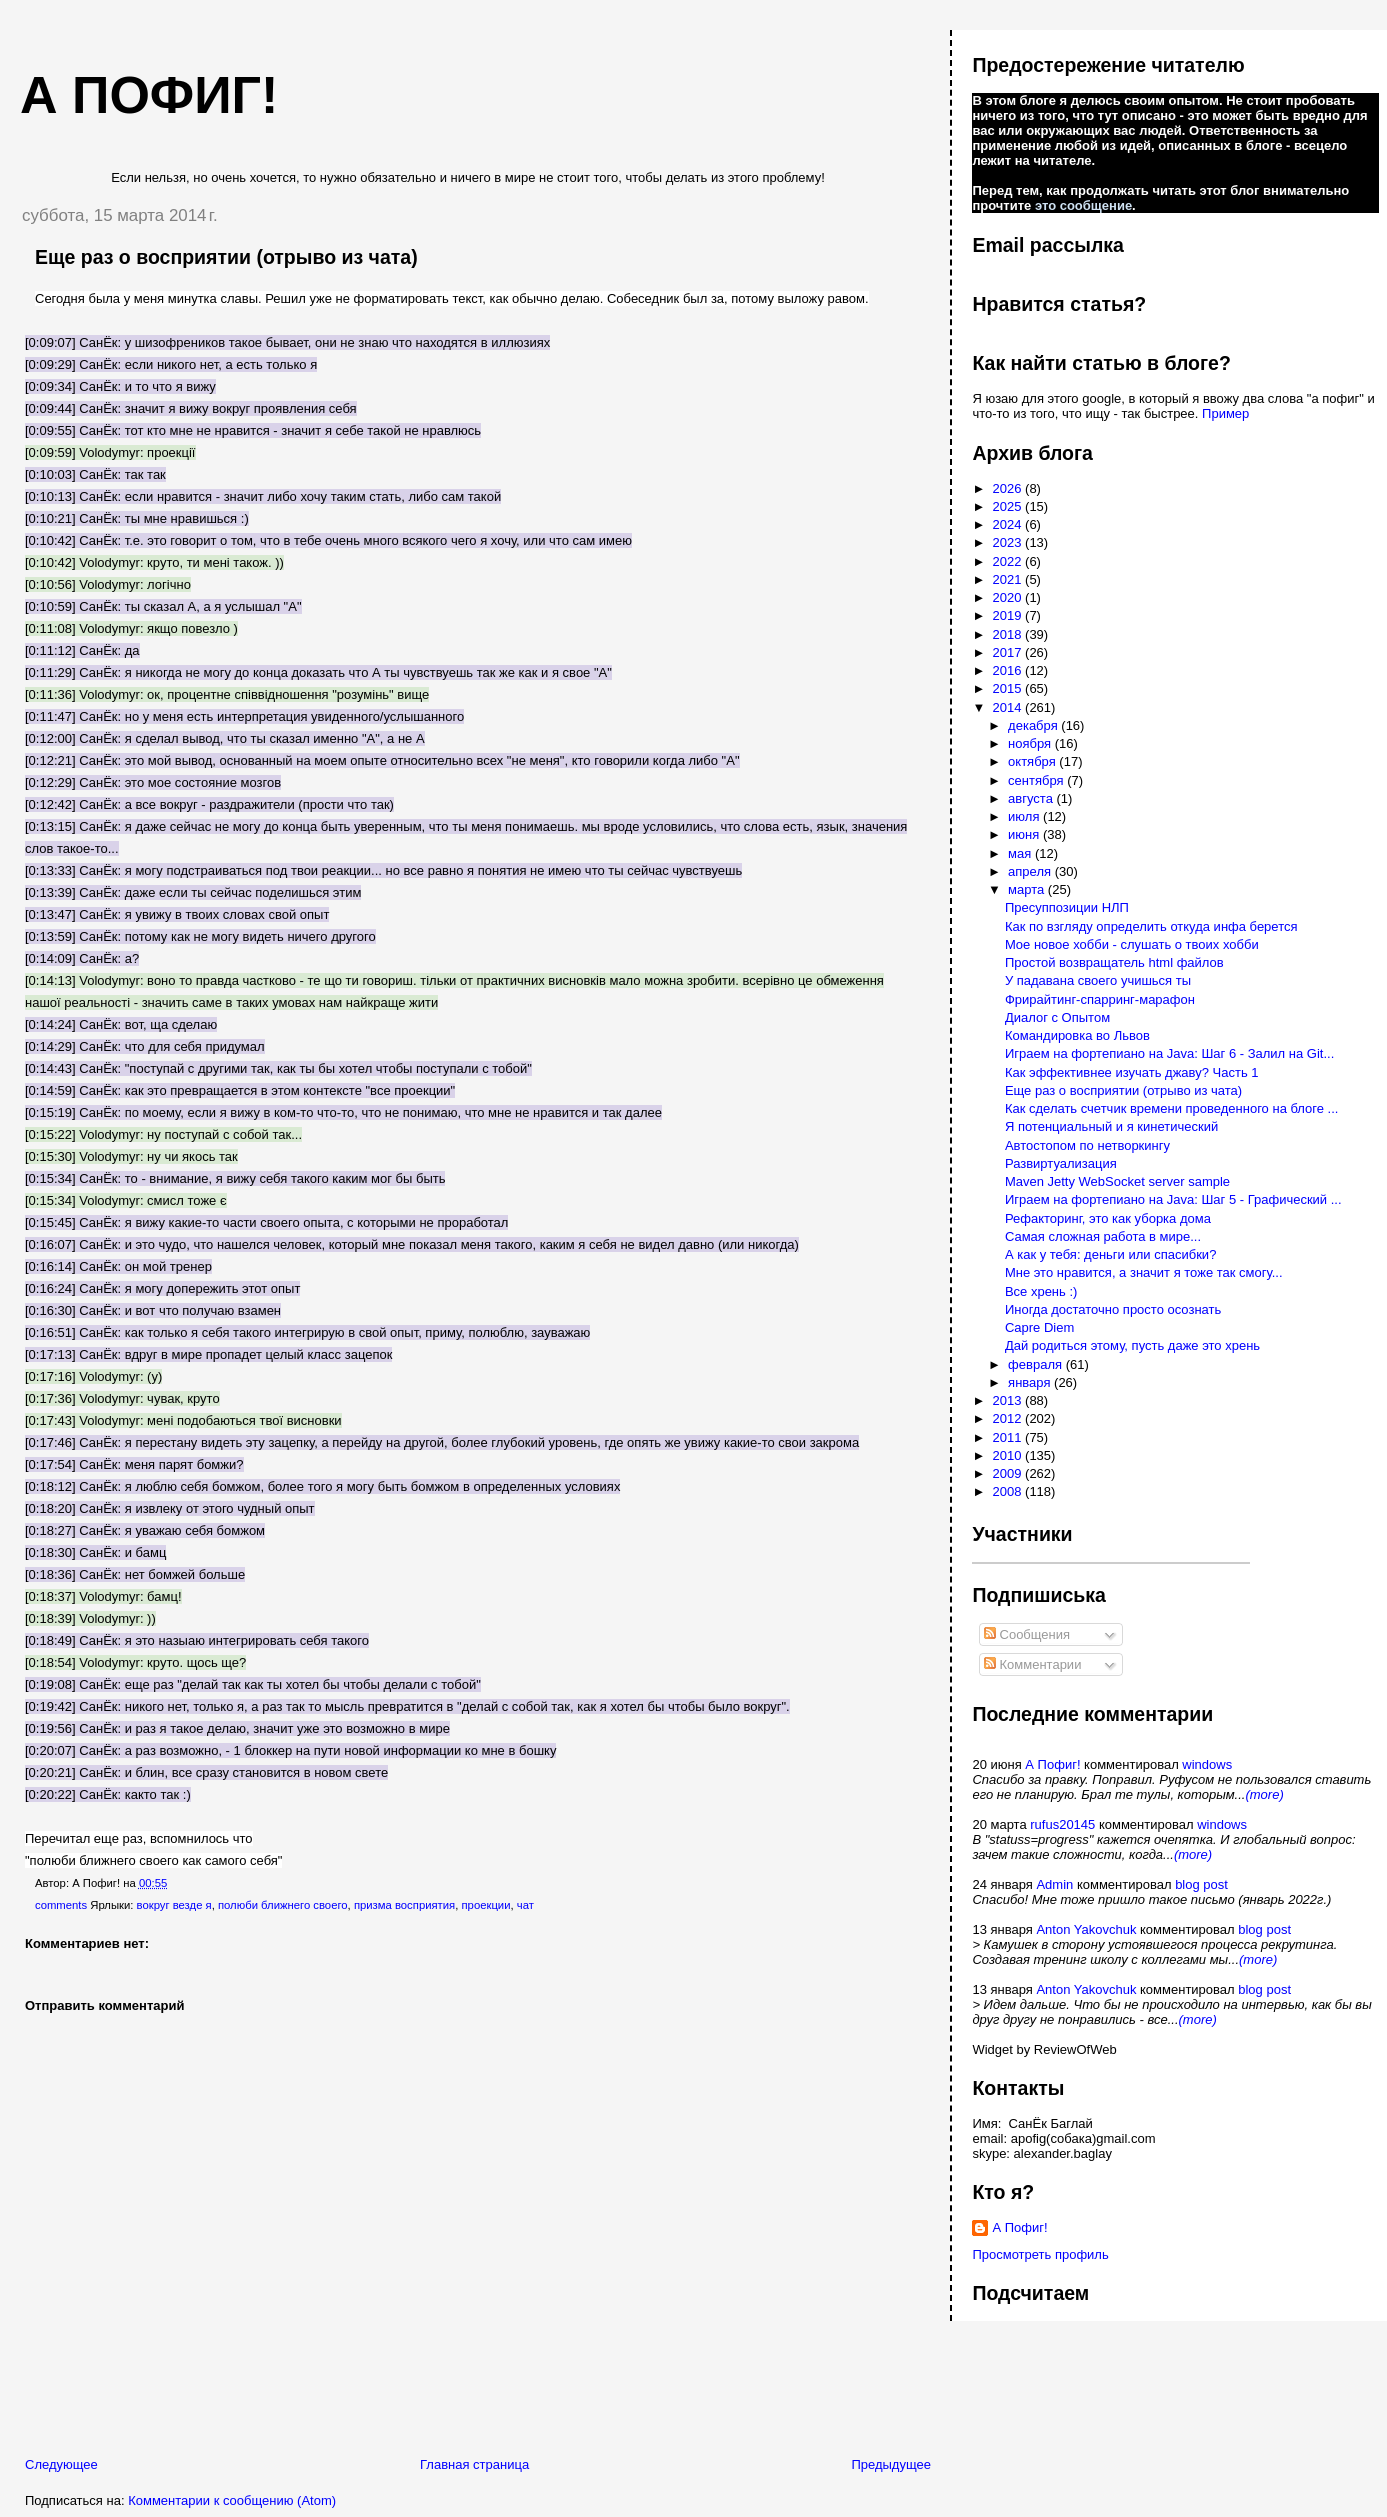 This screenshot has width=1387, height=2517. What do you see at coordinates (1039, 1327) in the screenshot?
I see `Capre Diem` at bounding box center [1039, 1327].